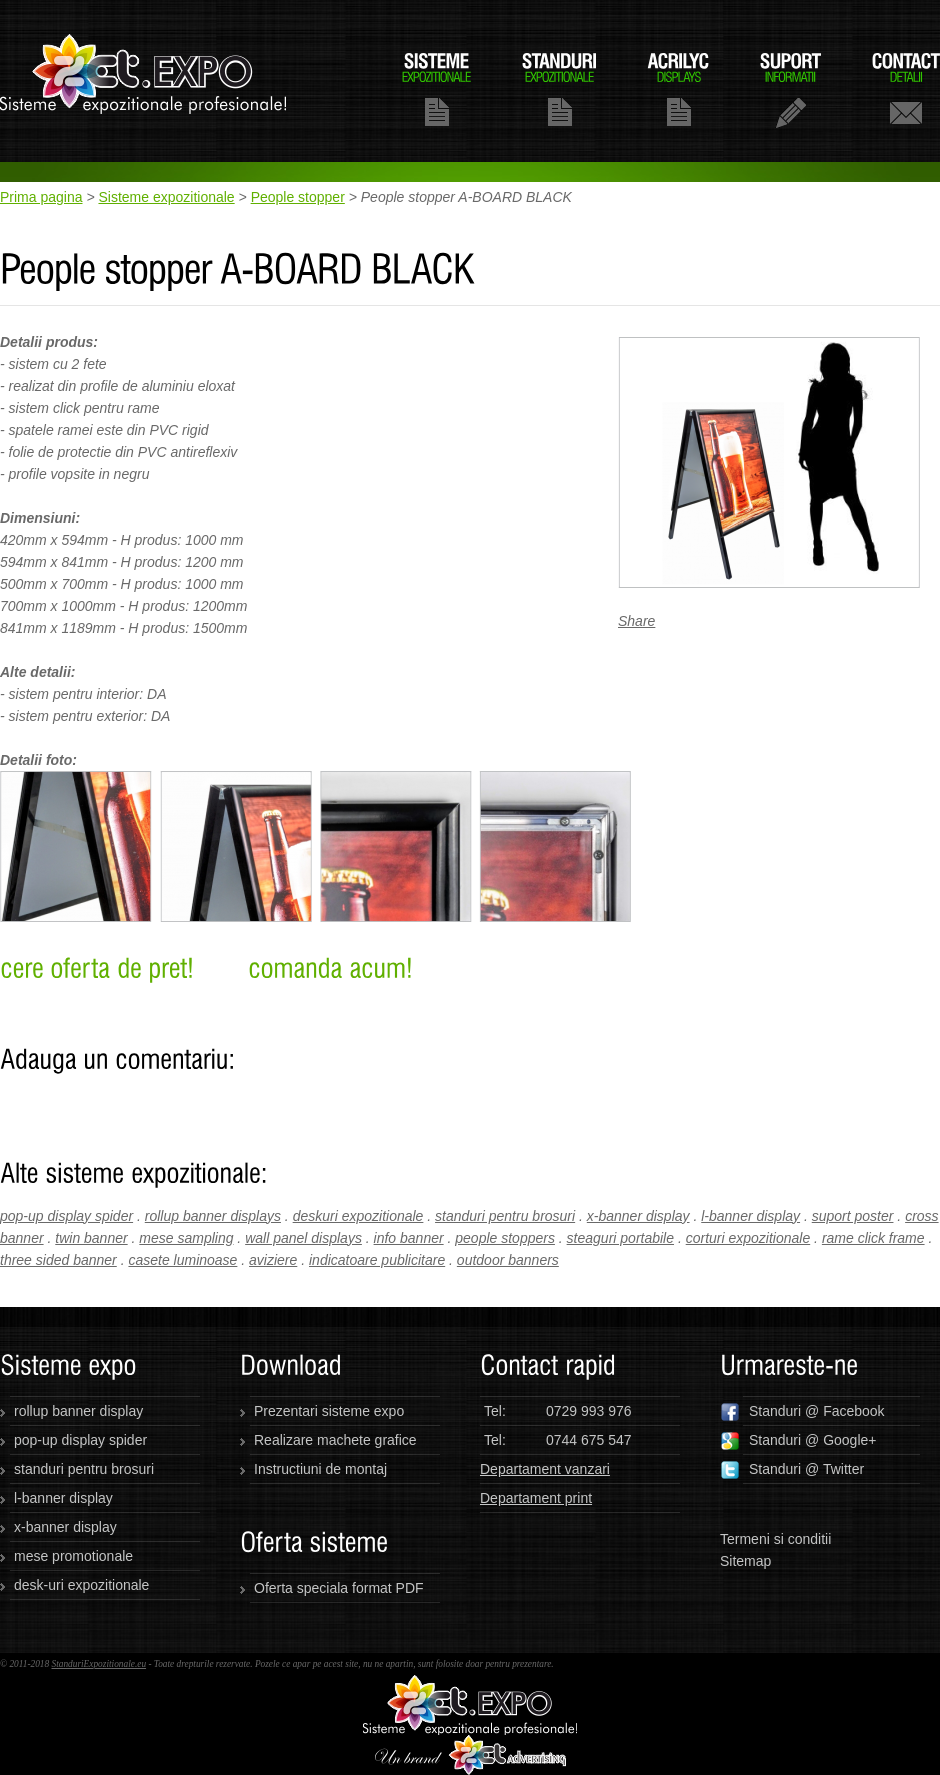 This screenshot has width=940, height=1775. I want to click on standuriexpozitionale.eu, so click(144, 81).